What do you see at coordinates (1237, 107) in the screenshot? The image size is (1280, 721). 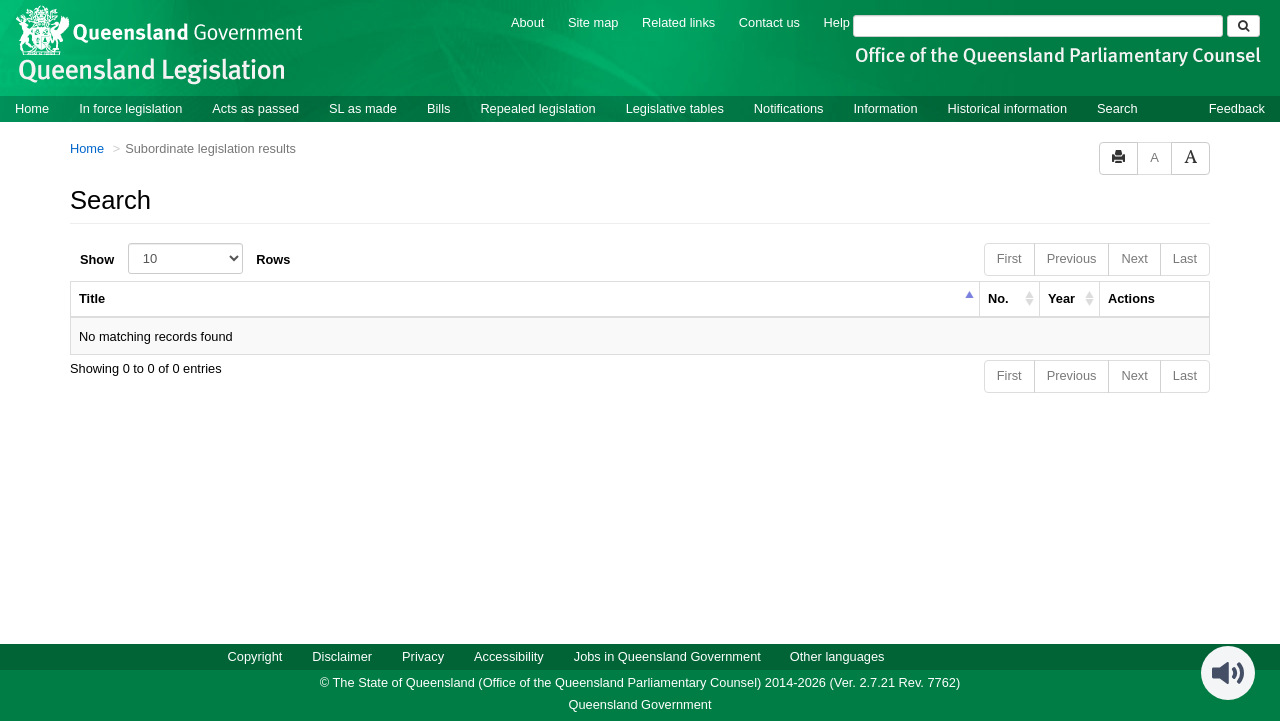 I see `Feedback` at bounding box center [1237, 107].